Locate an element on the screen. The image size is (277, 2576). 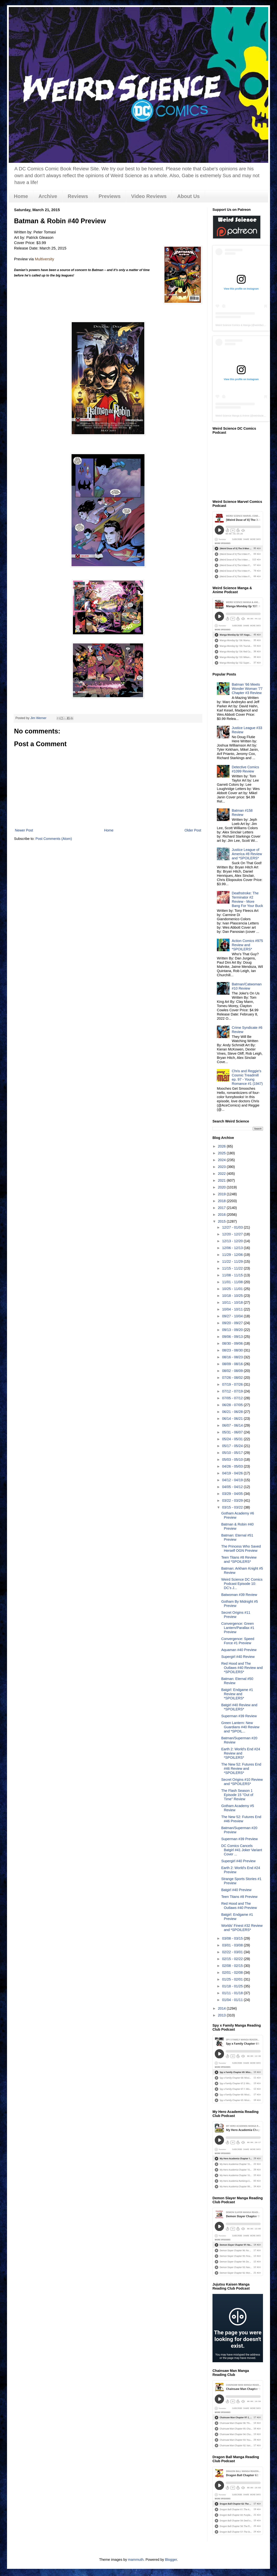
07/05 - 07/12 is located at coordinates (233, 1398).